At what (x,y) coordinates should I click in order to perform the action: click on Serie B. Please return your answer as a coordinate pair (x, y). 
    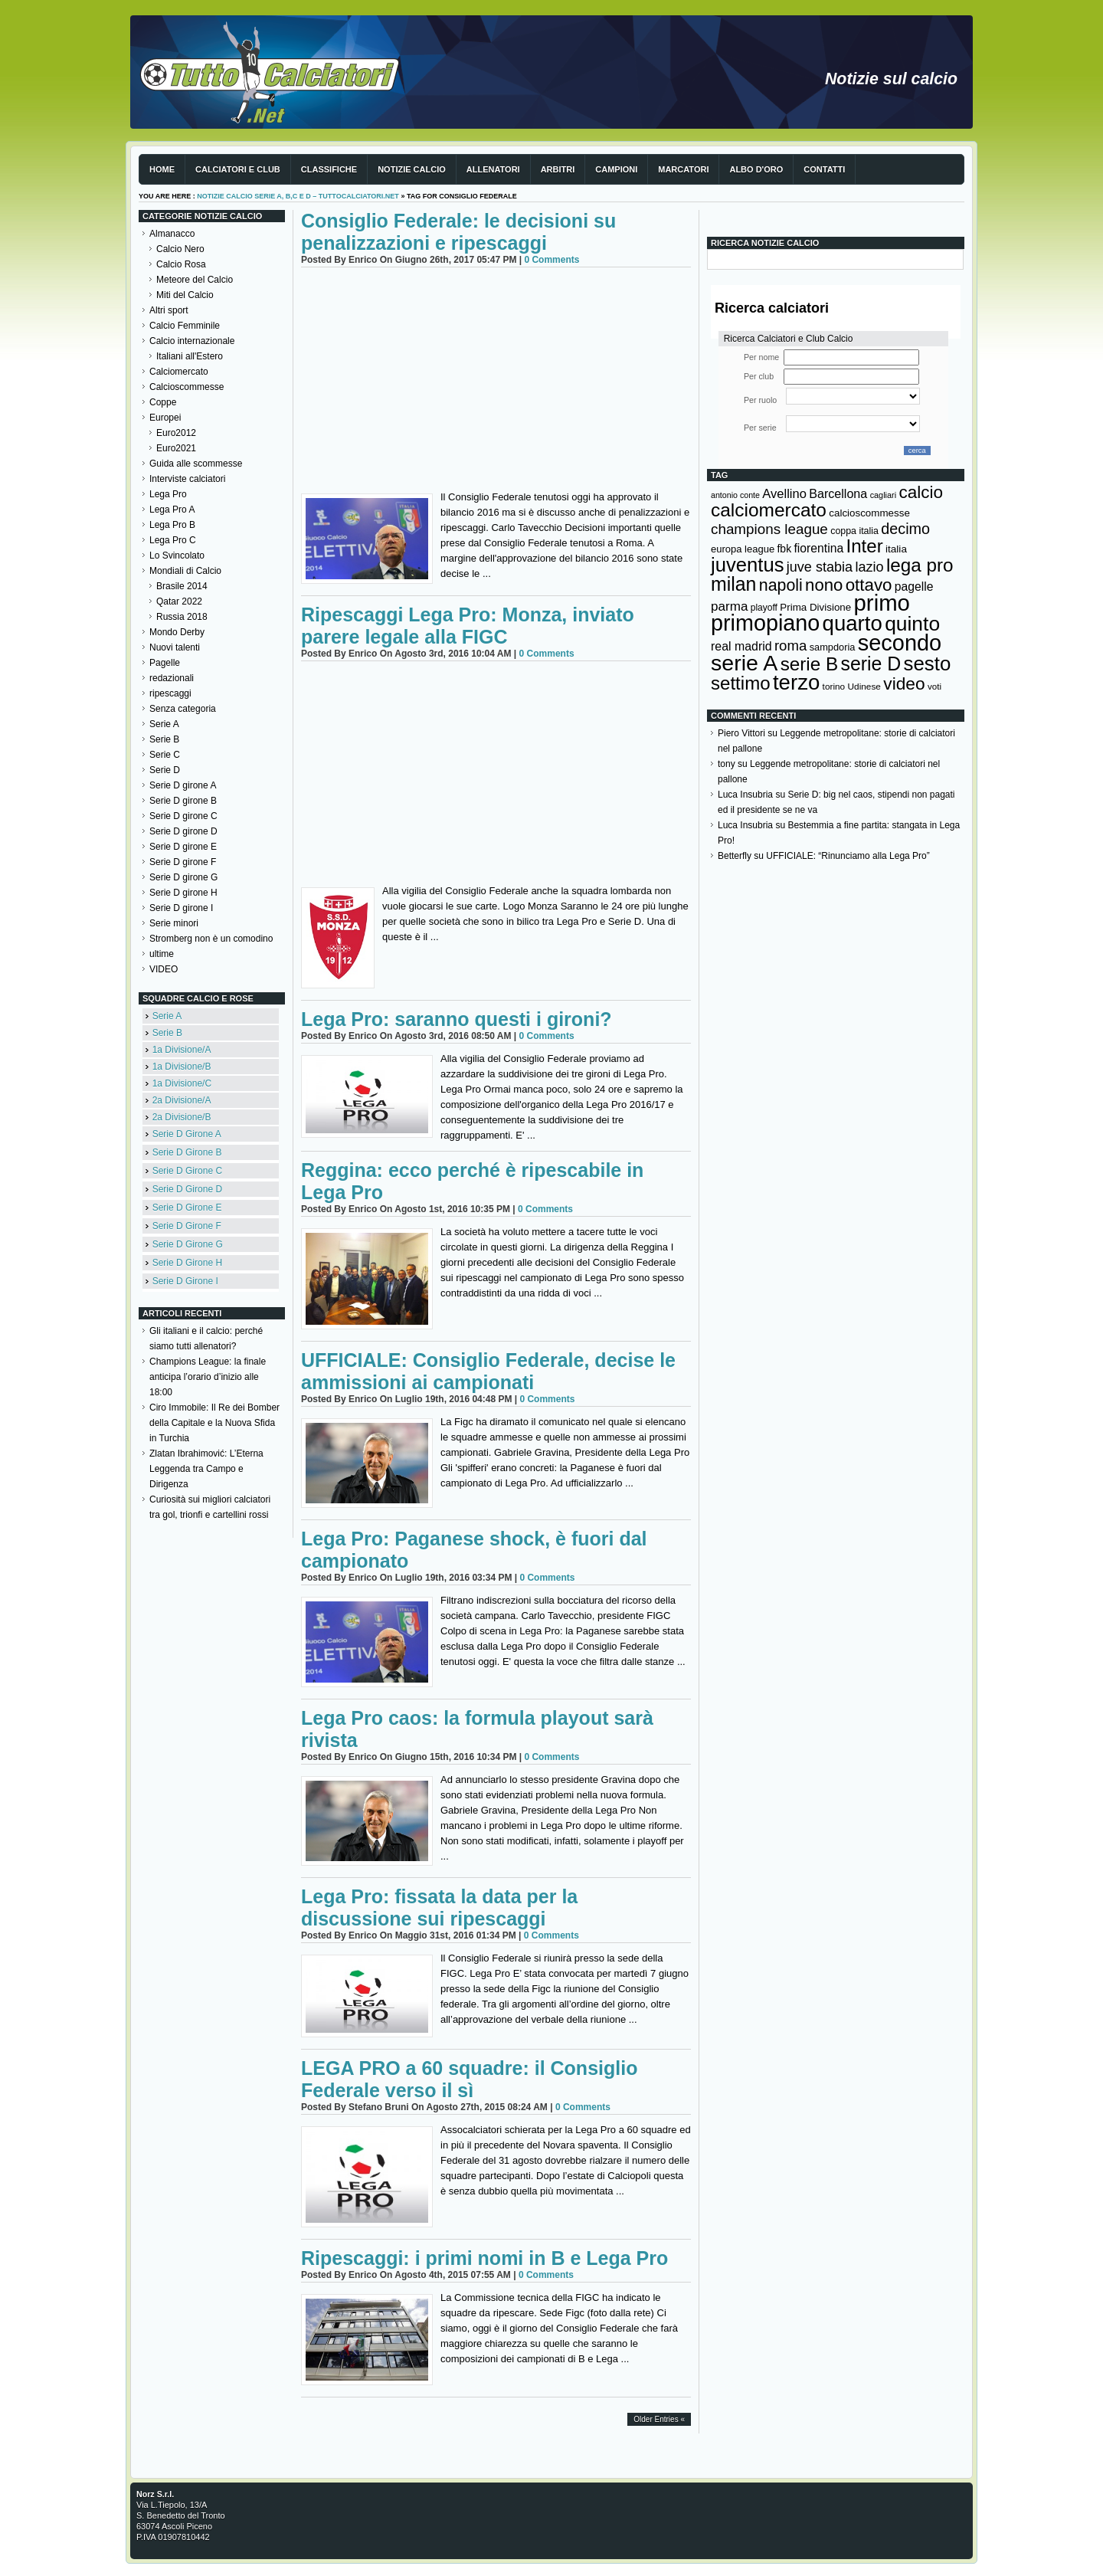
    Looking at the image, I should click on (164, 739).